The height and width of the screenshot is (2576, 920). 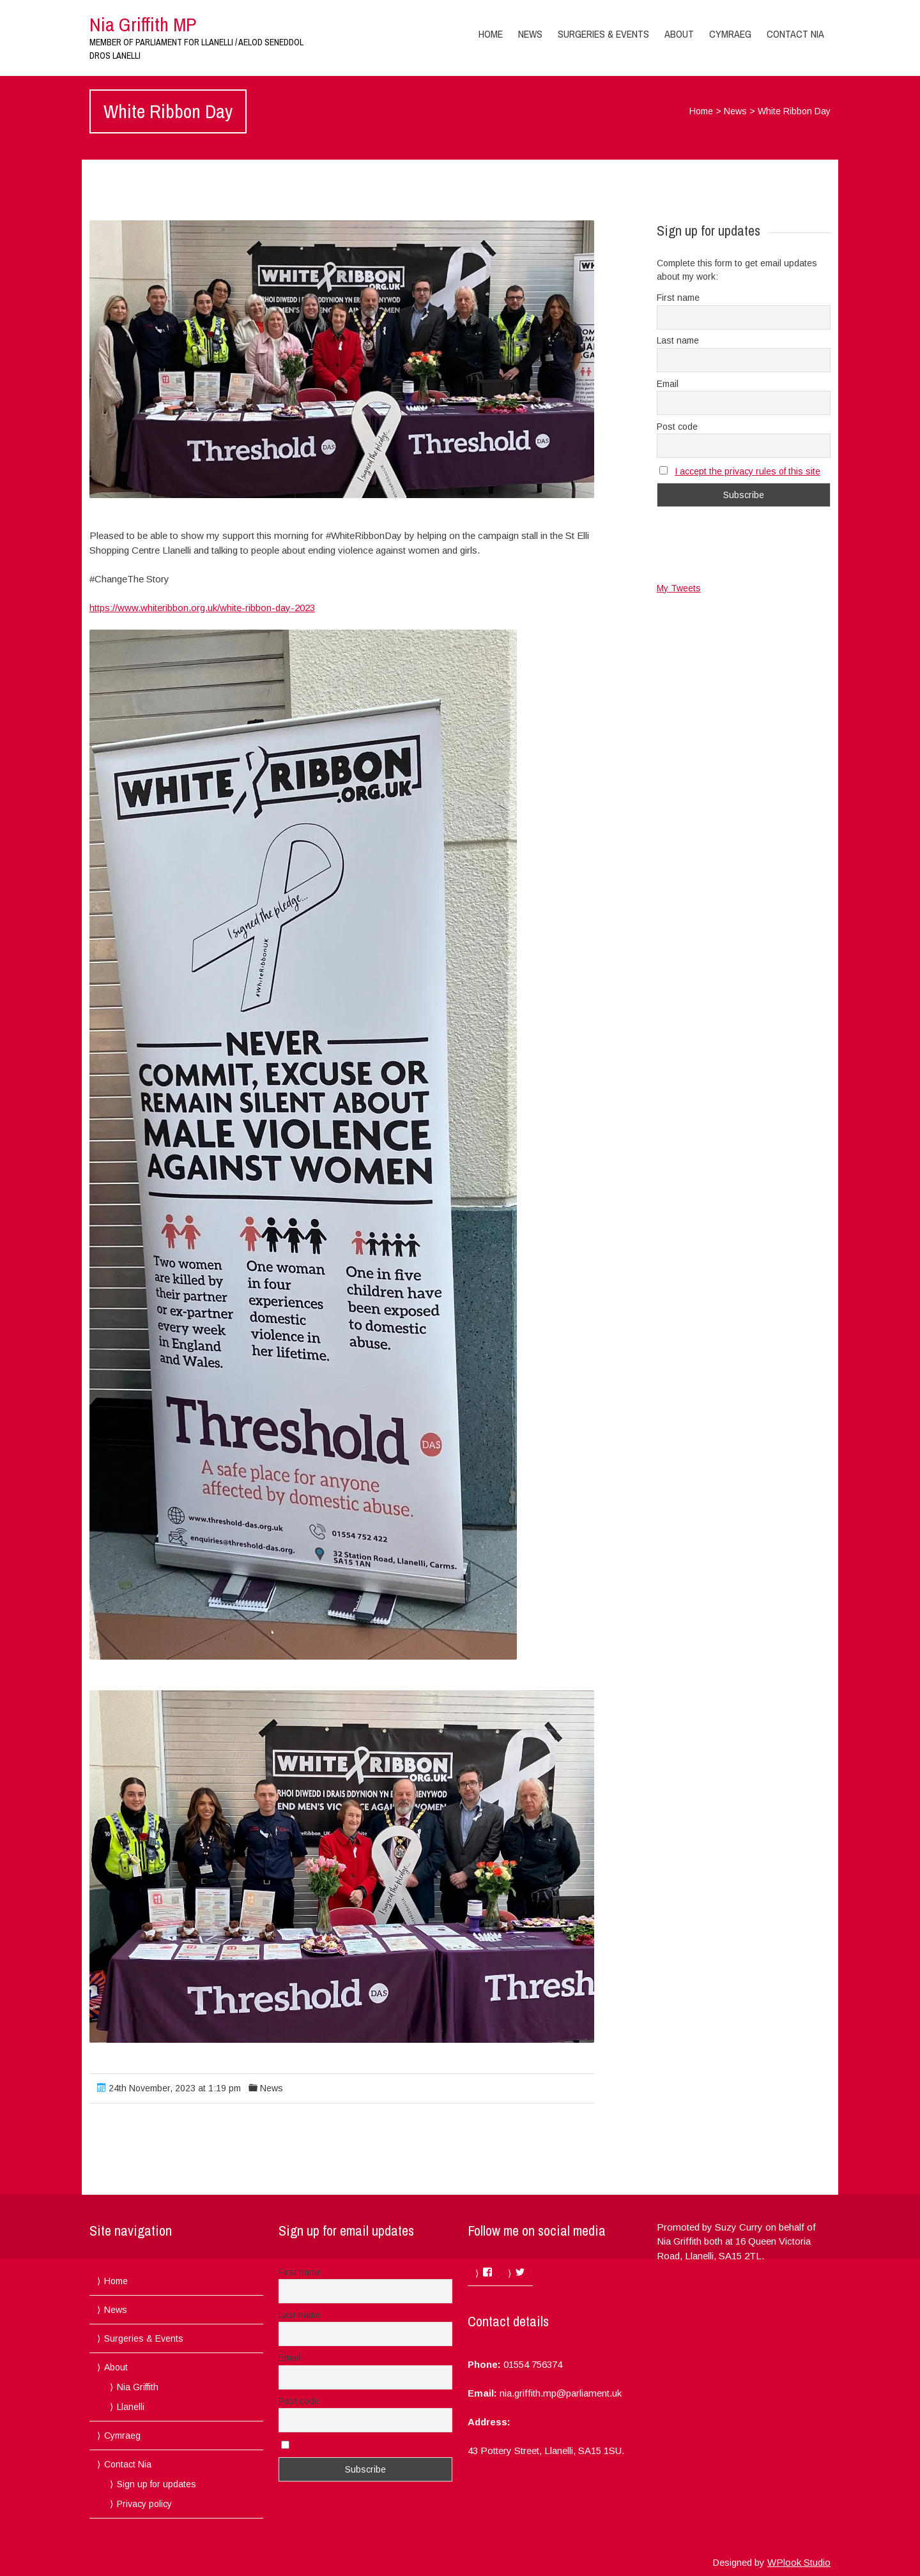 I want to click on Llanelli, so click(x=130, y=2407).